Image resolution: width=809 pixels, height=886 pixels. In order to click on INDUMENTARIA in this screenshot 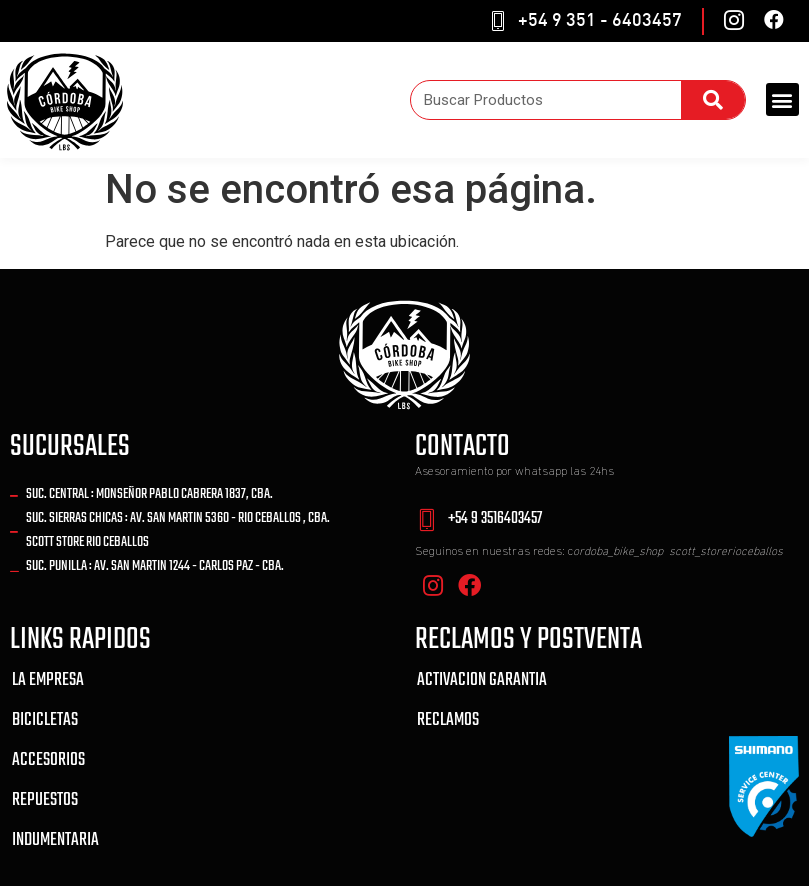, I will do `click(55, 840)`.